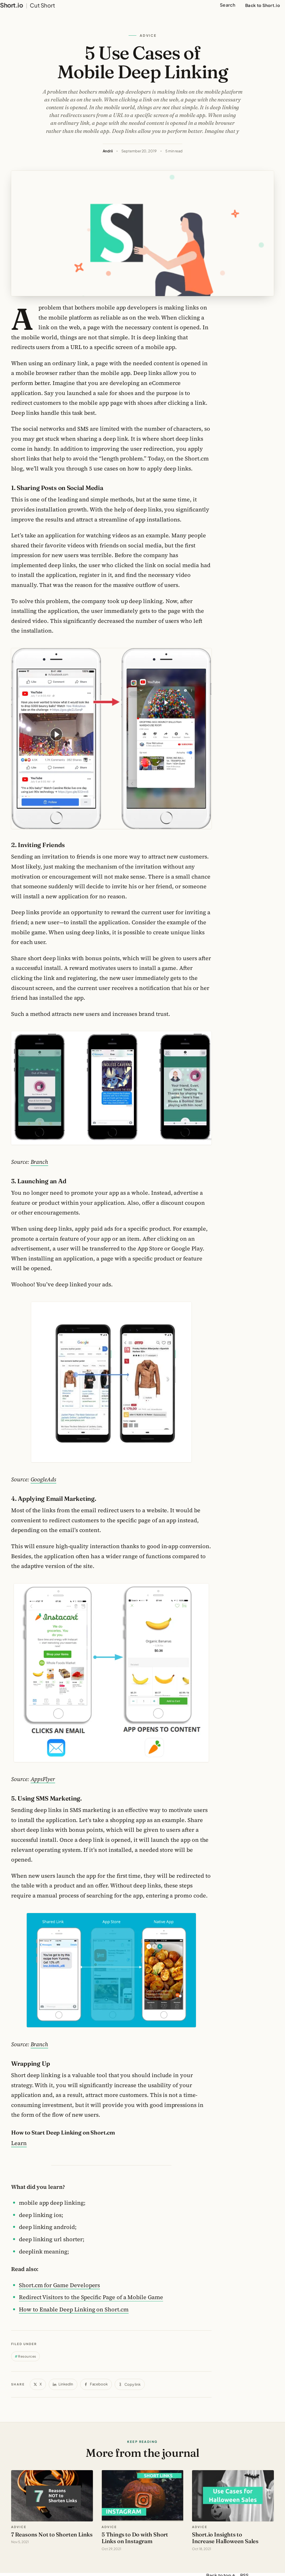 The image size is (285, 2576). What do you see at coordinates (43, 1479) in the screenshot?
I see `GoogleAds` at bounding box center [43, 1479].